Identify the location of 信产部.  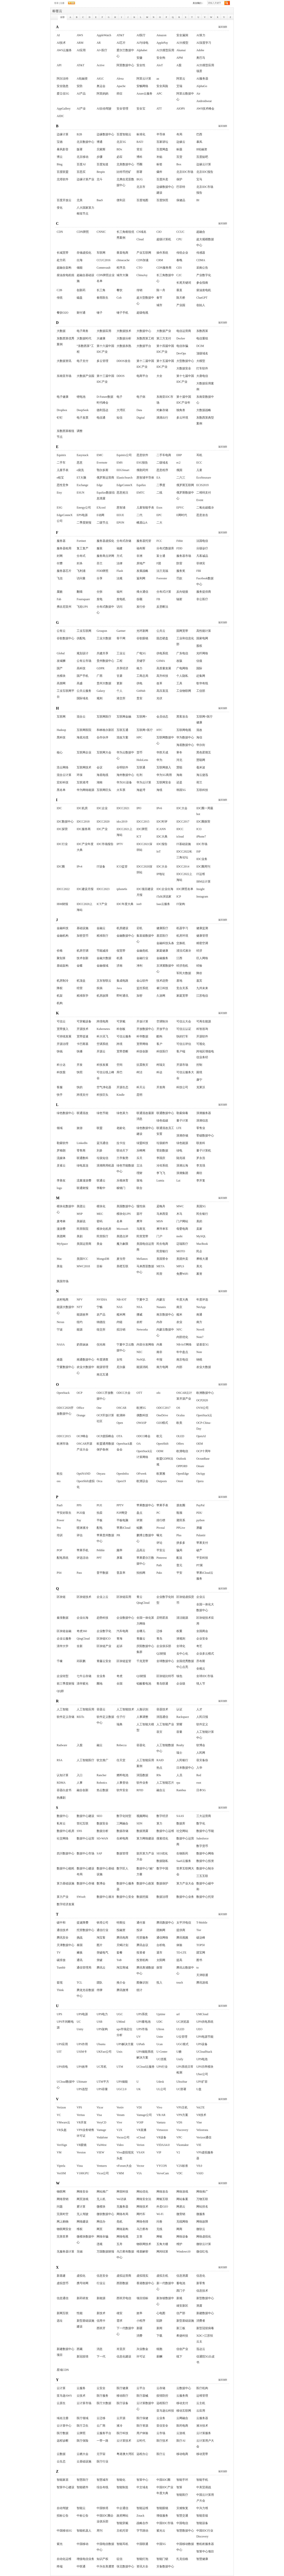
(180, 2313).